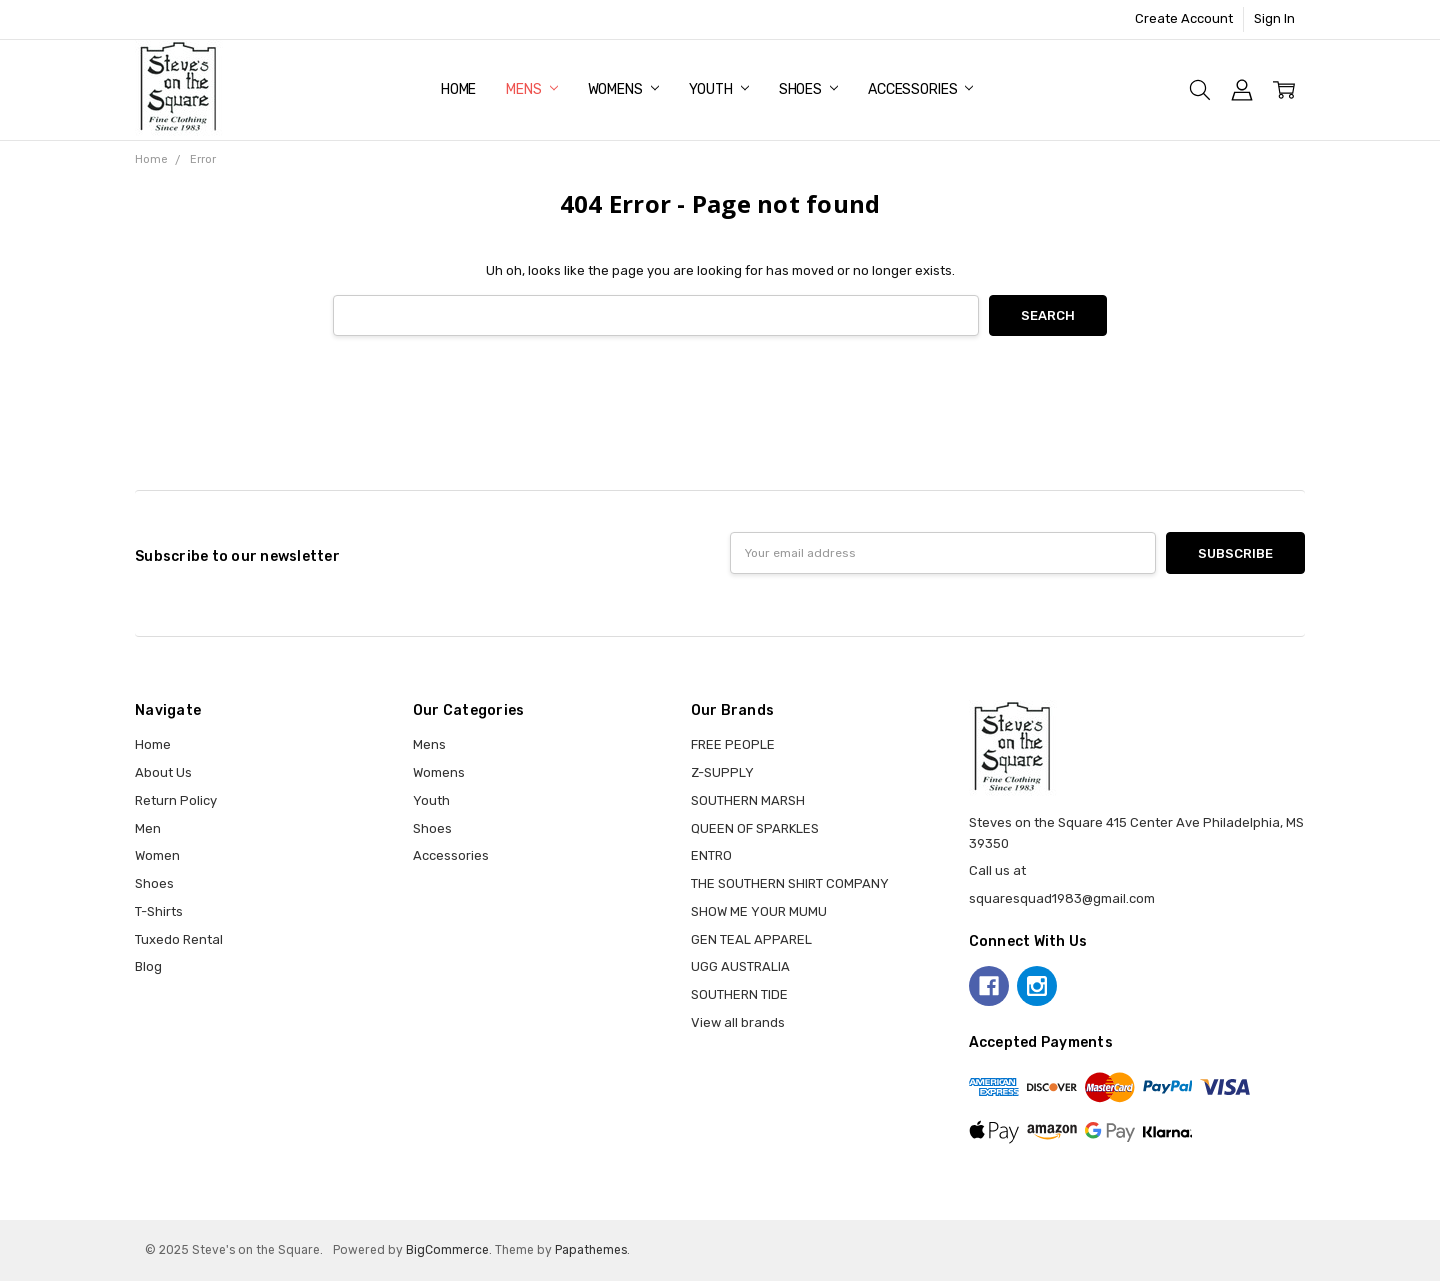 The height and width of the screenshot is (1281, 1440). Describe the element at coordinates (722, 772) in the screenshot. I see `Z-SUPPLY` at that location.